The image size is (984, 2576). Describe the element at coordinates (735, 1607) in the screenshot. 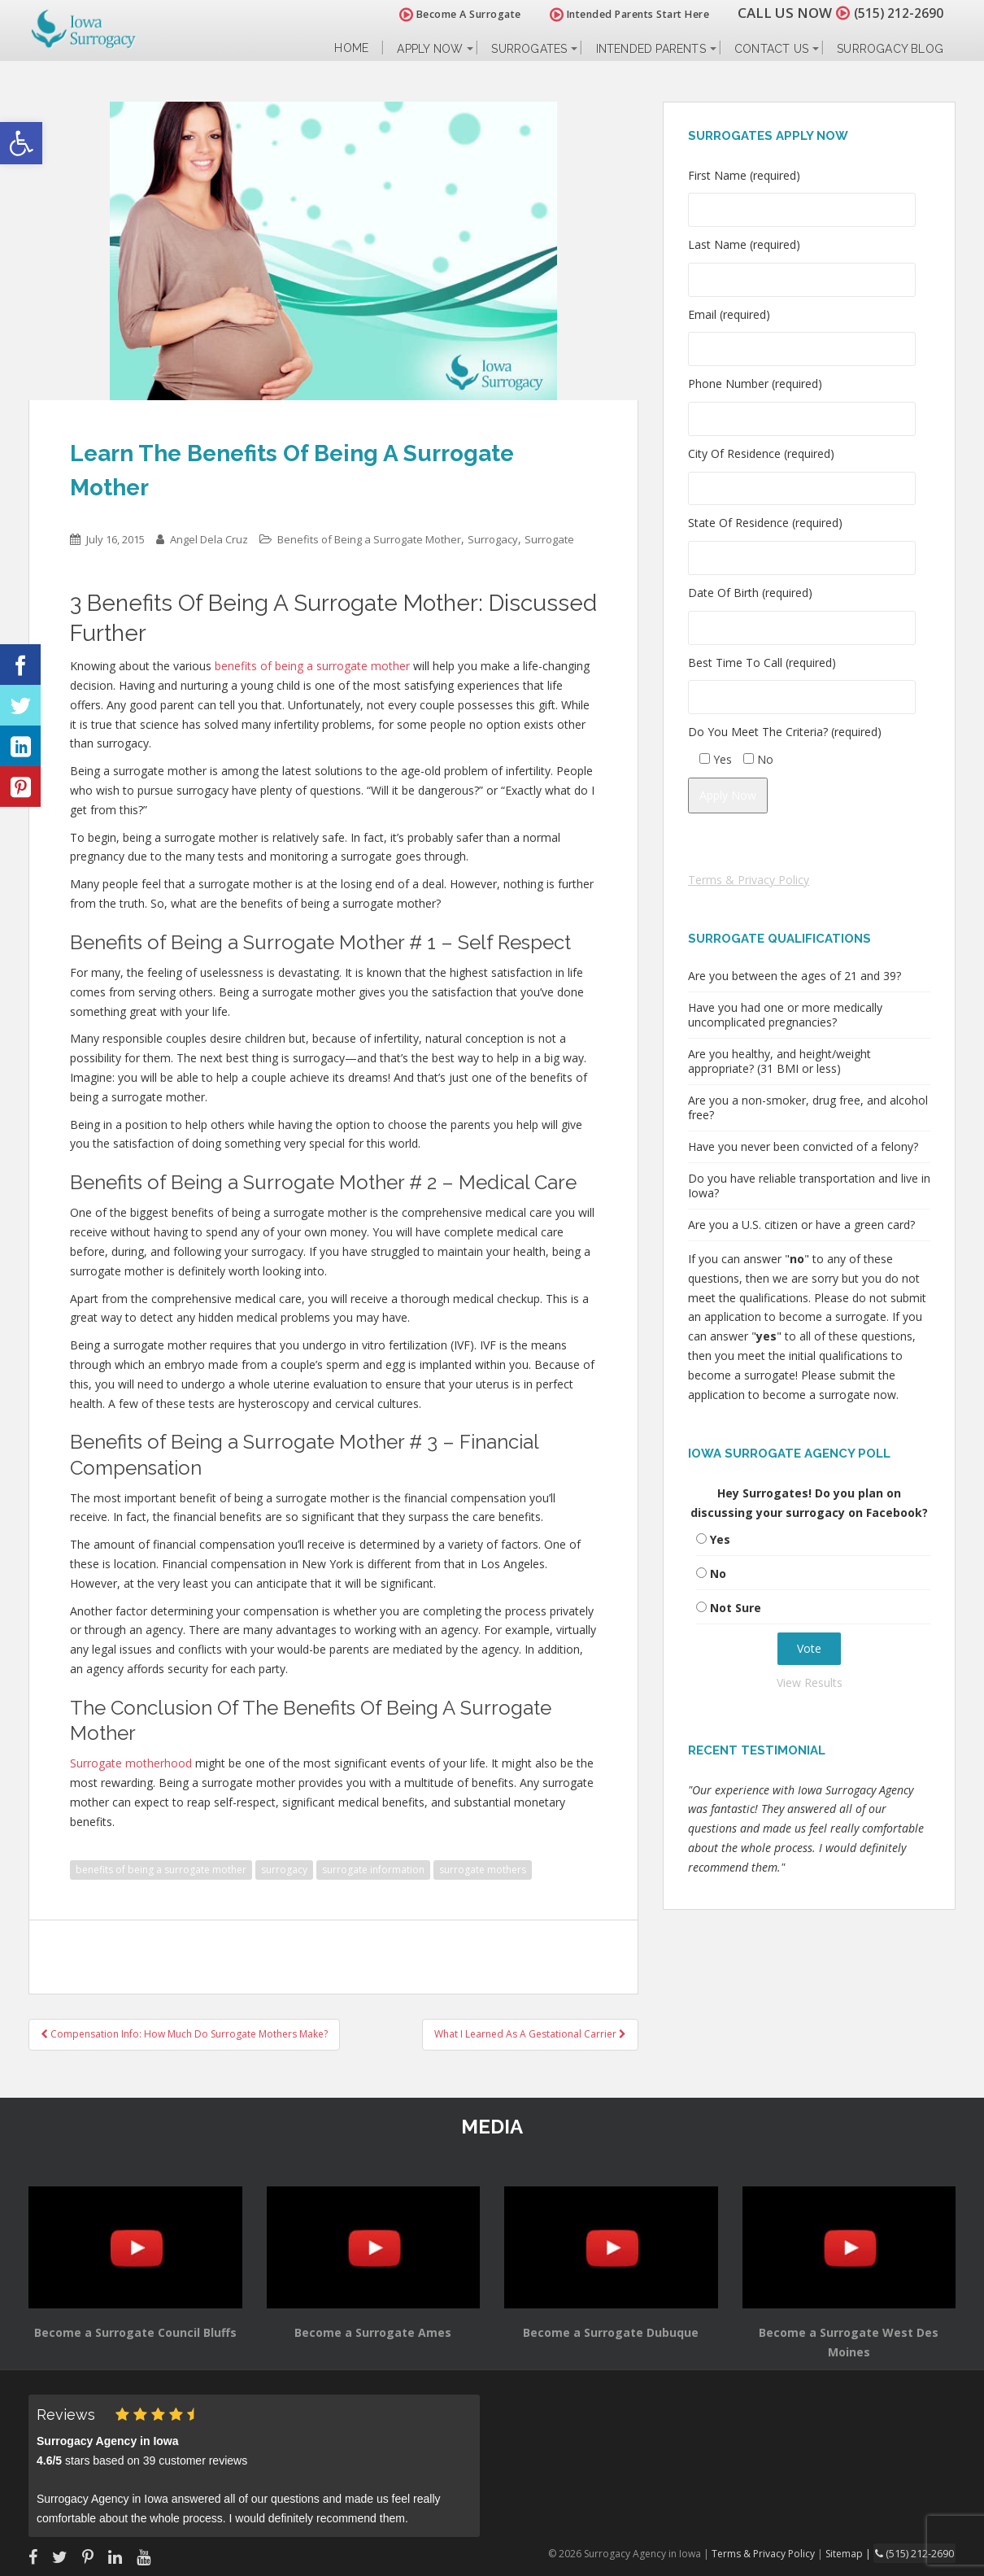

I see `Not Sure` at that location.